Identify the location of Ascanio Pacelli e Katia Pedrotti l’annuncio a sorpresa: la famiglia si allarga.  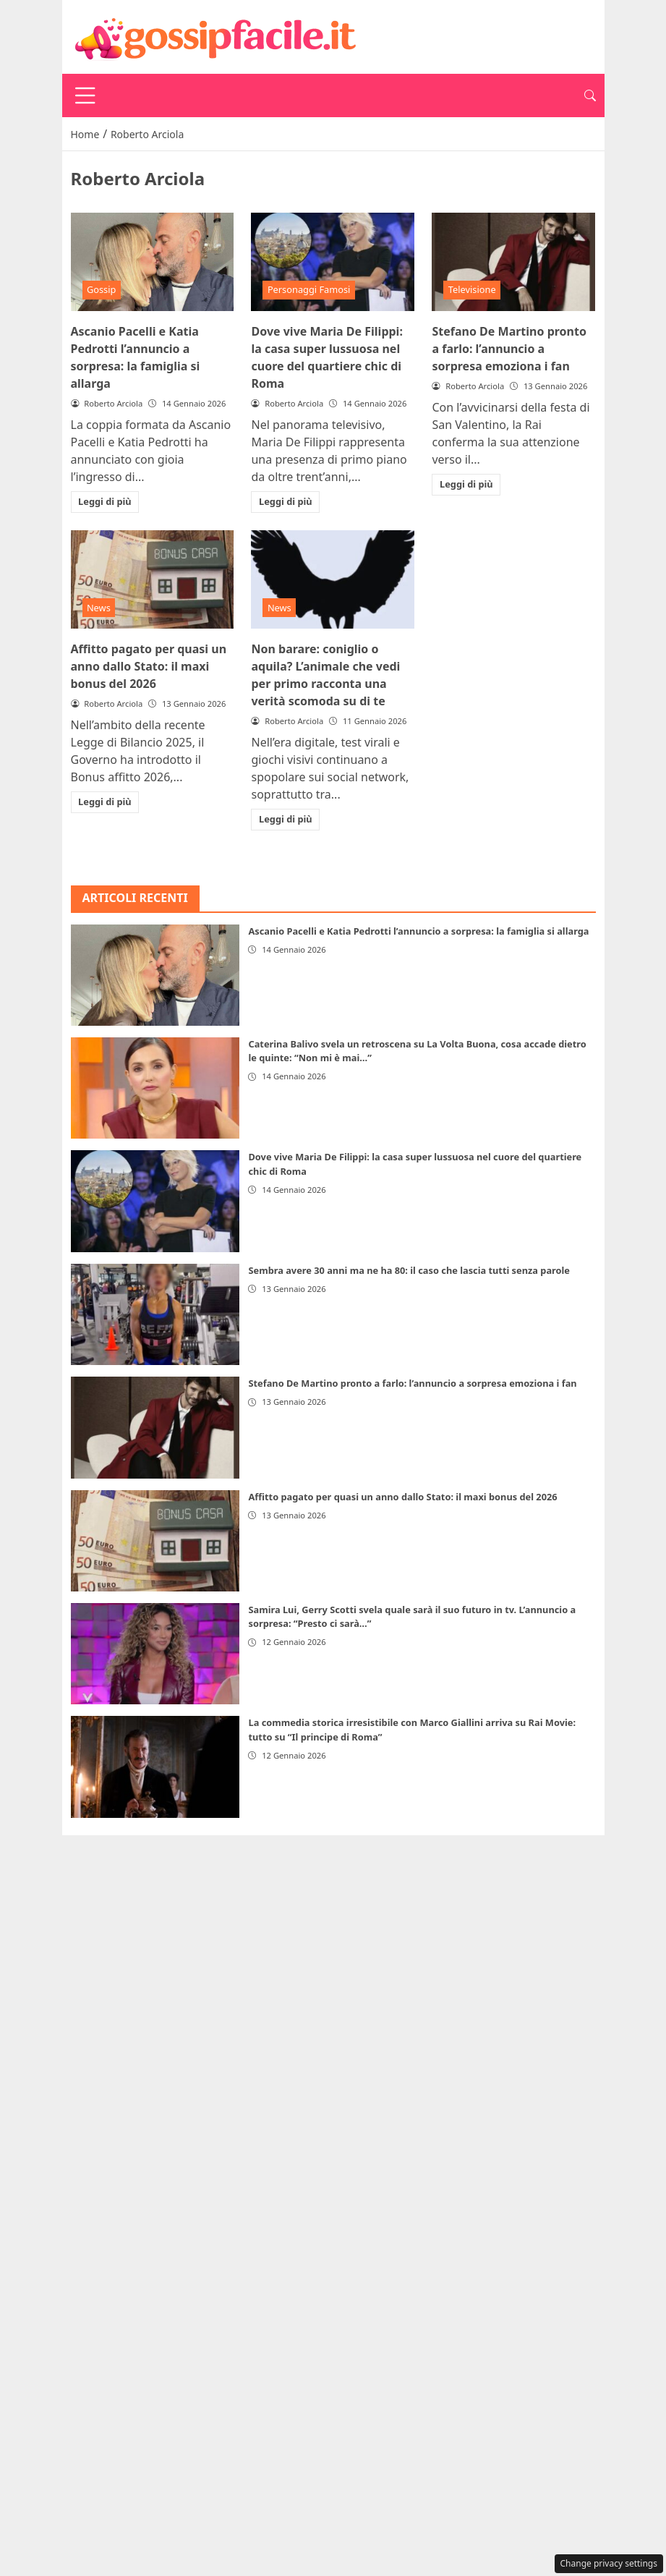
(418, 931).